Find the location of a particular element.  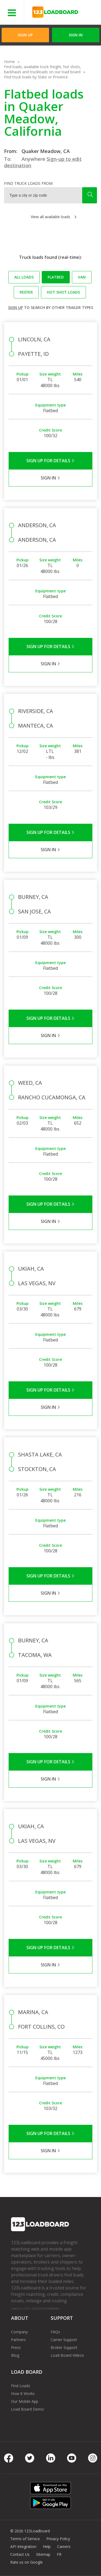

Partners is located at coordinates (18, 2339).